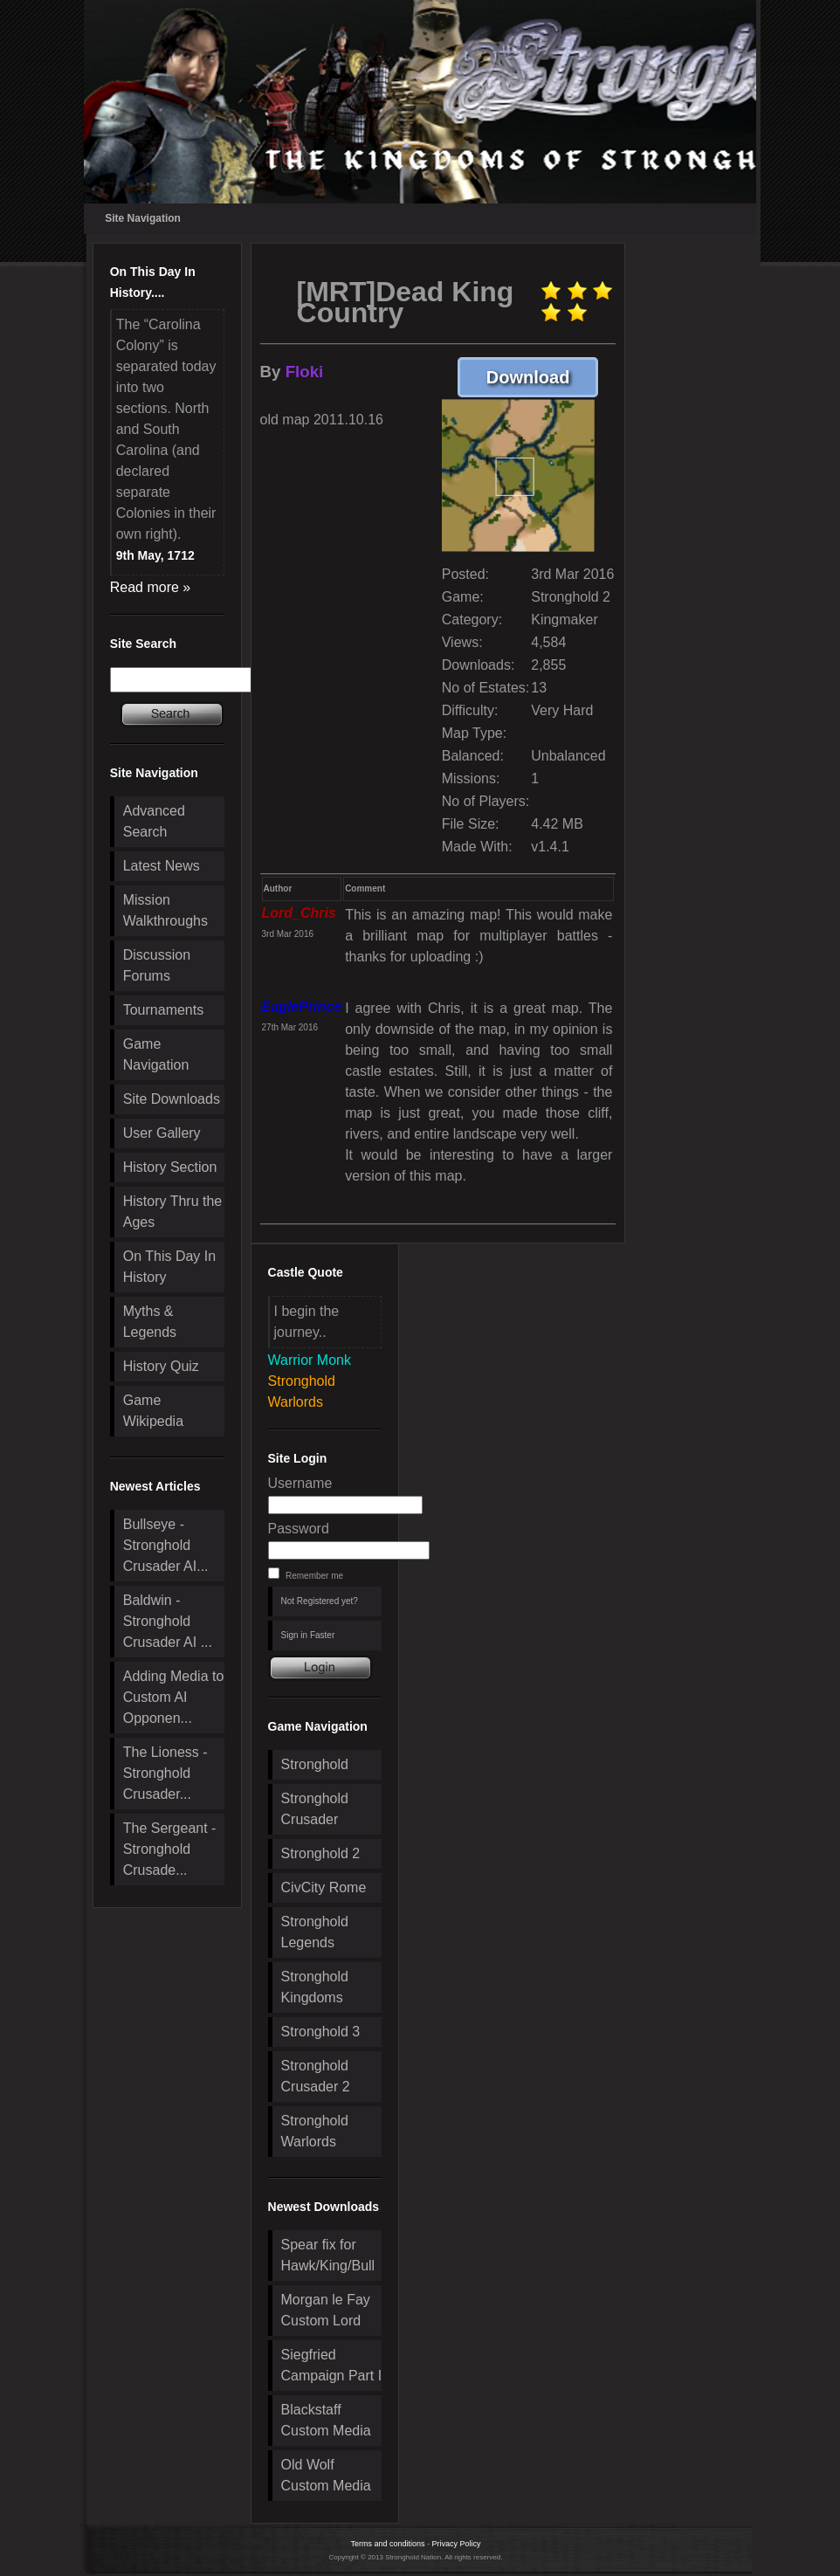 This screenshot has width=840, height=2576. Describe the element at coordinates (167, 1621) in the screenshot. I see `Baldwin - Stronghold Crusader AI ...` at that location.